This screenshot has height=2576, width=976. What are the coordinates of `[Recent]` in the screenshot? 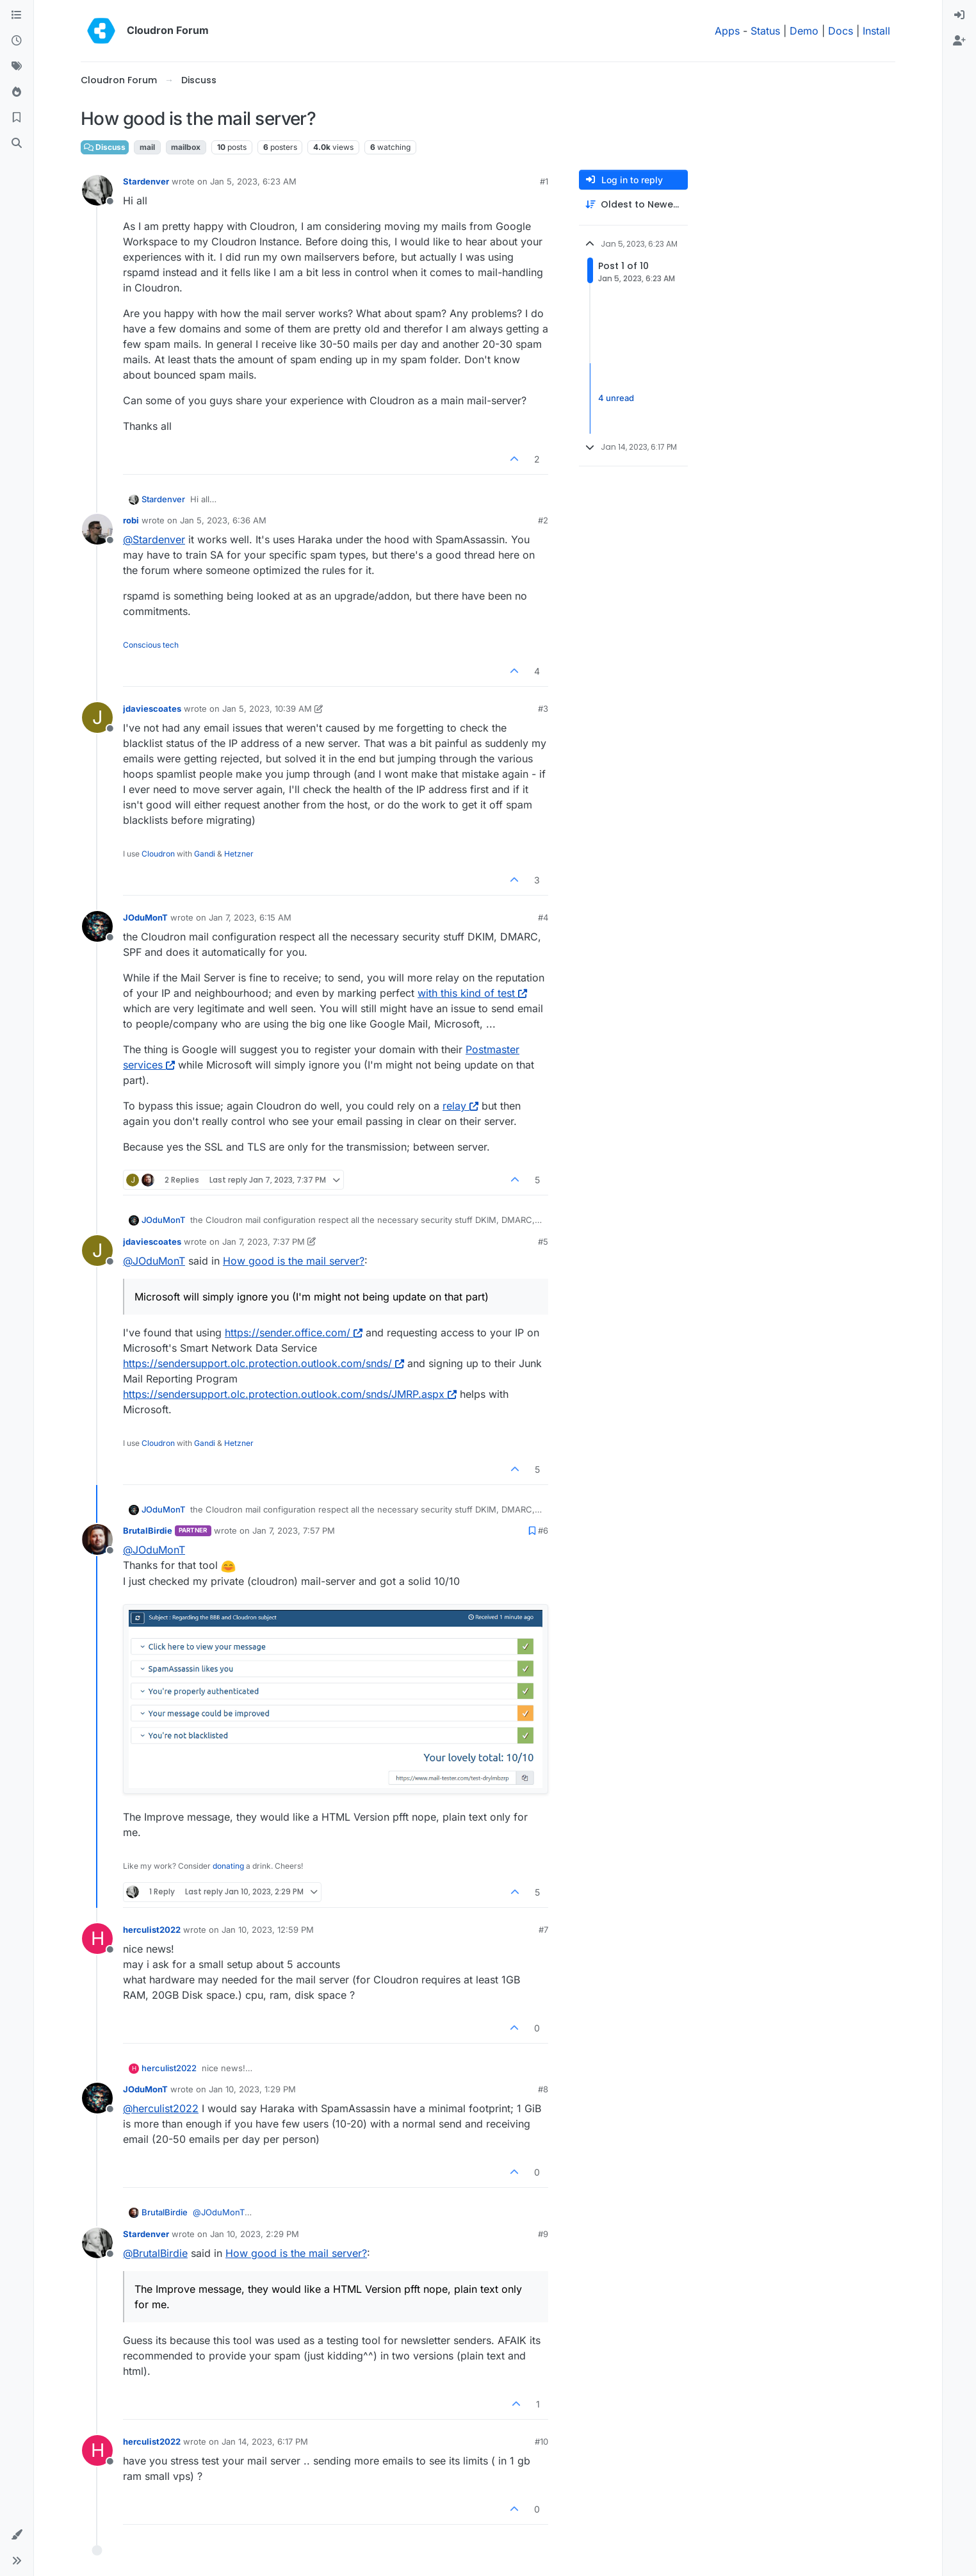 It's located at (16, 41).